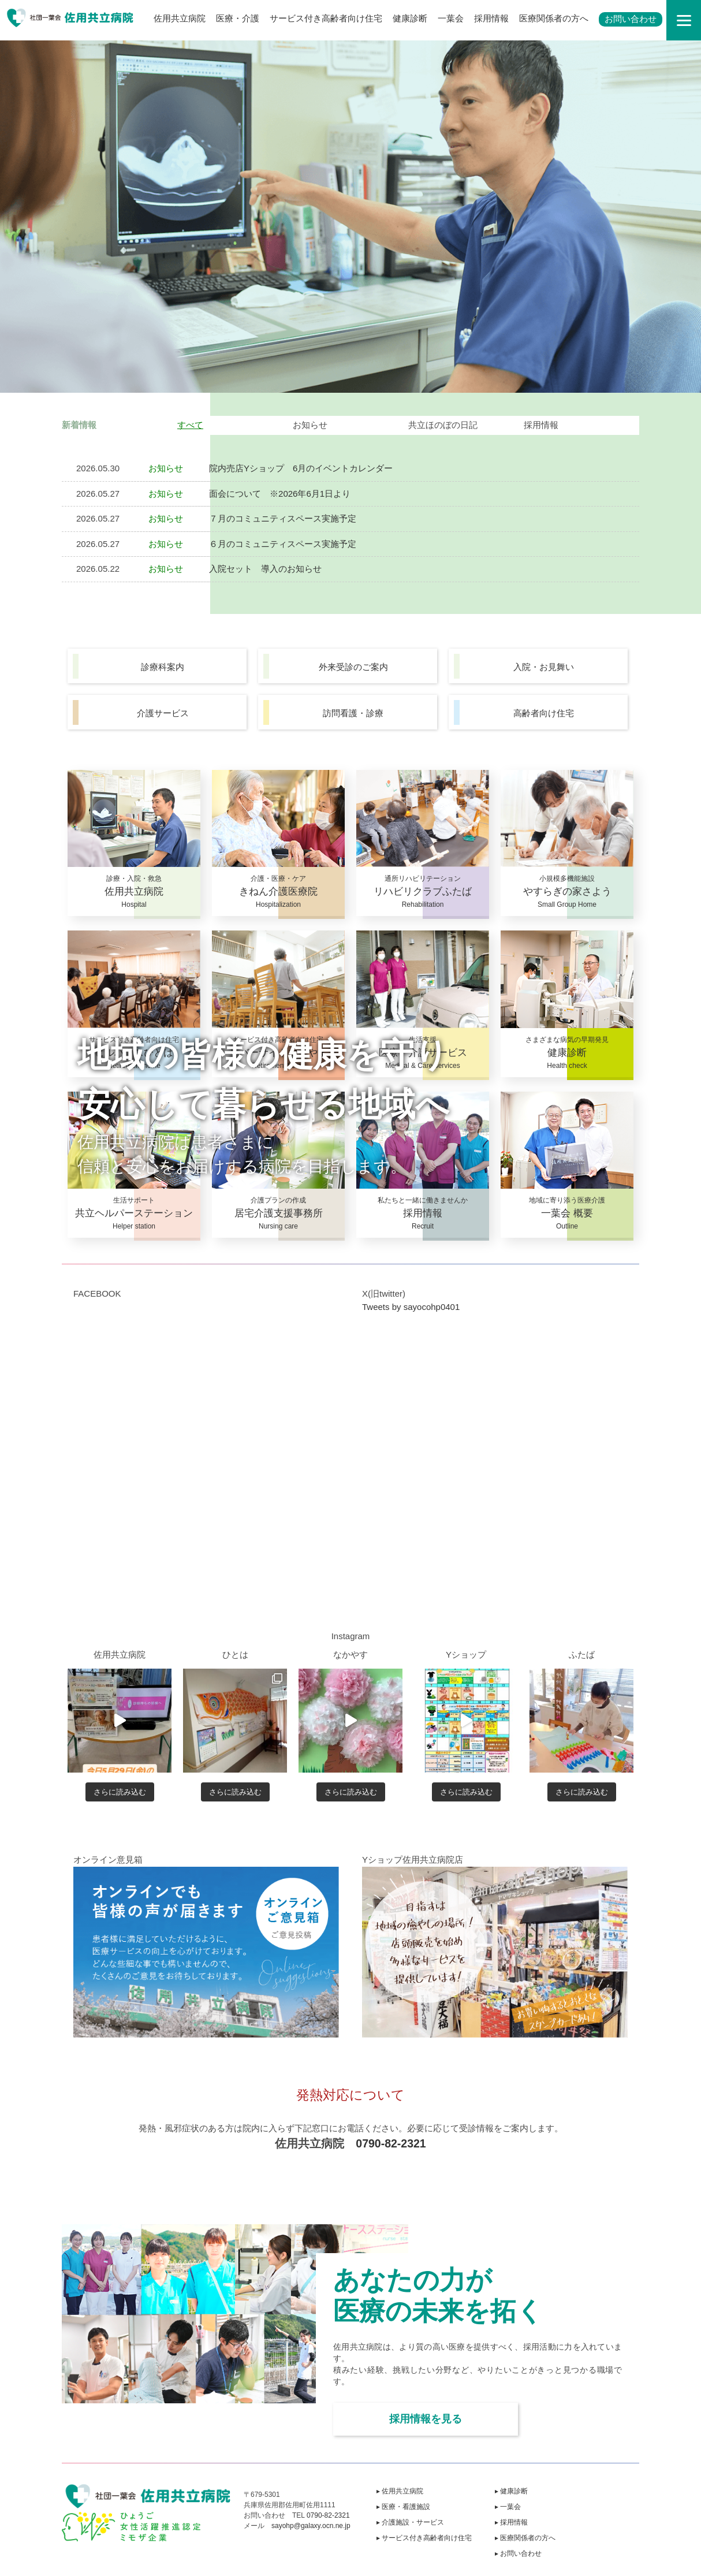  Describe the element at coordinates (301, 468) in the screenshot. I see `院内売店Yショップ 6月のイベントカレンダー` at that location.